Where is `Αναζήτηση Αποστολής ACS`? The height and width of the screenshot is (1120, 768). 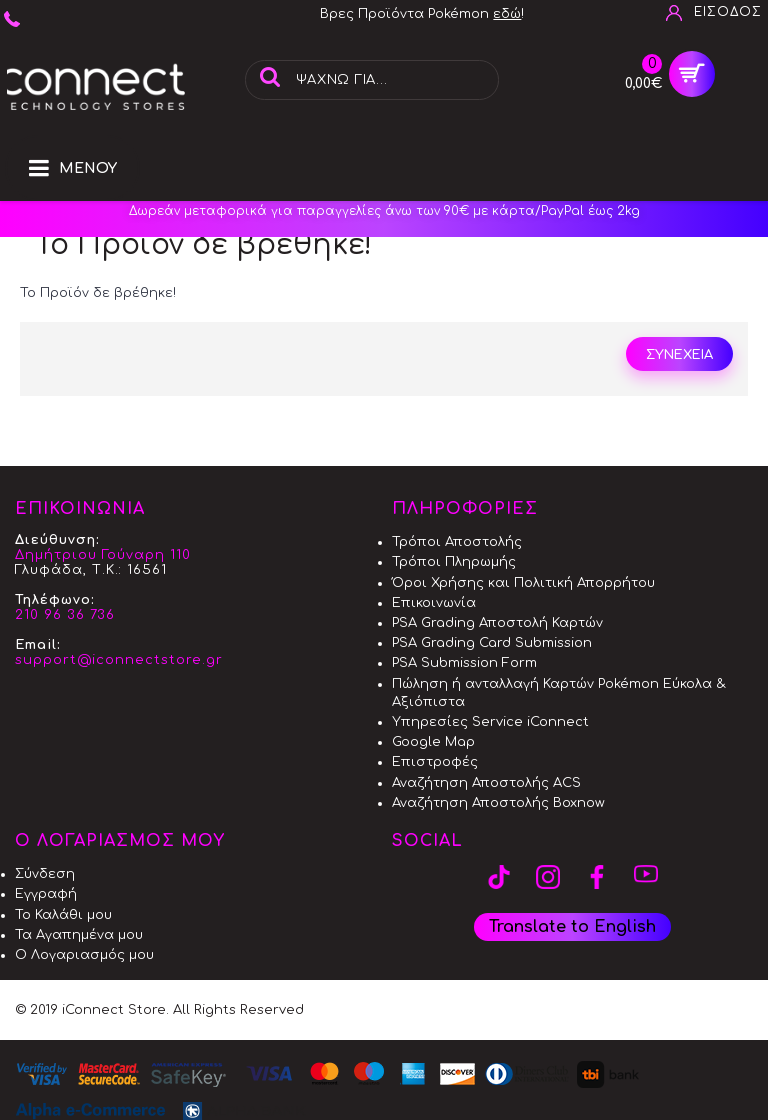
Αναζήτηση Αποστολής ACS is located at coordinates (486, 783).